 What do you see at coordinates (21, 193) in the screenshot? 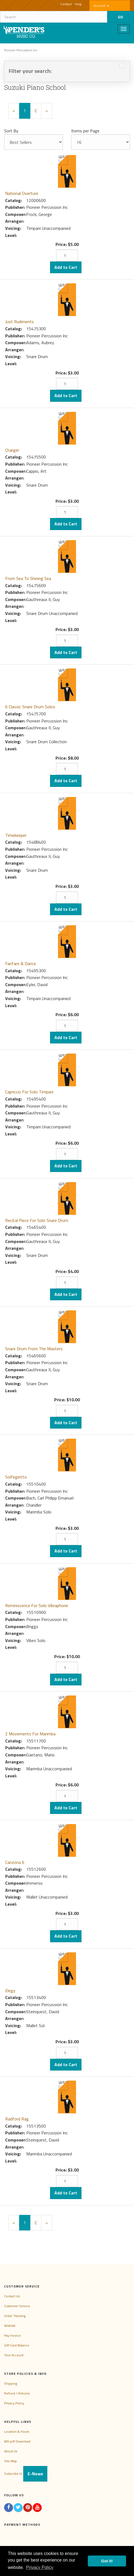
I see `National Overture` at bounding box center [21, 193].